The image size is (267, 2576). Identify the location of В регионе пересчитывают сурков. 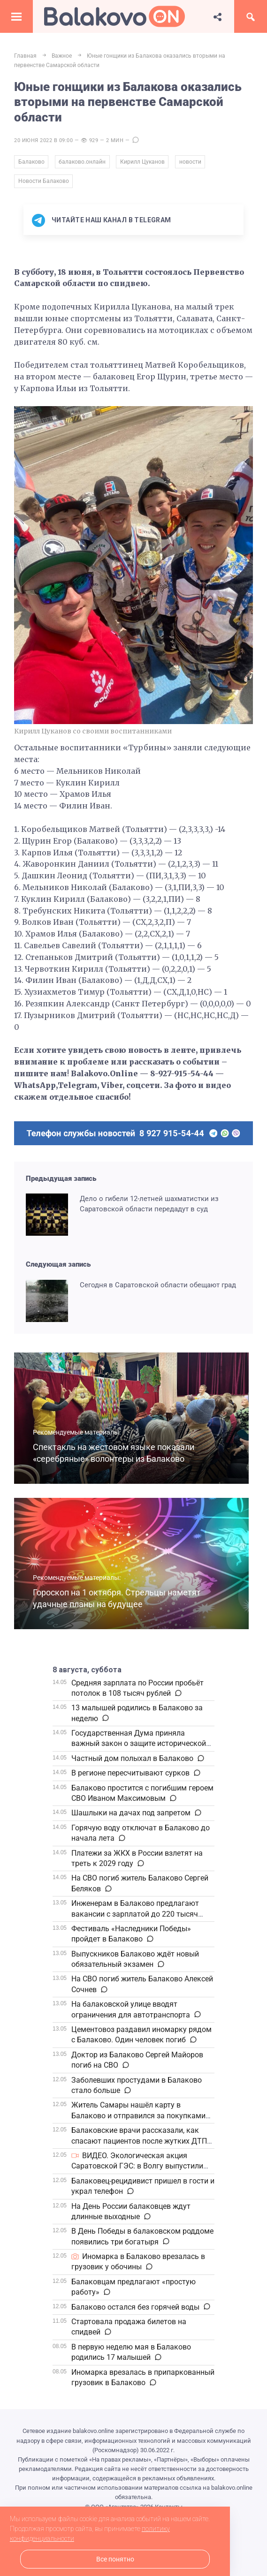
(130, 1776).